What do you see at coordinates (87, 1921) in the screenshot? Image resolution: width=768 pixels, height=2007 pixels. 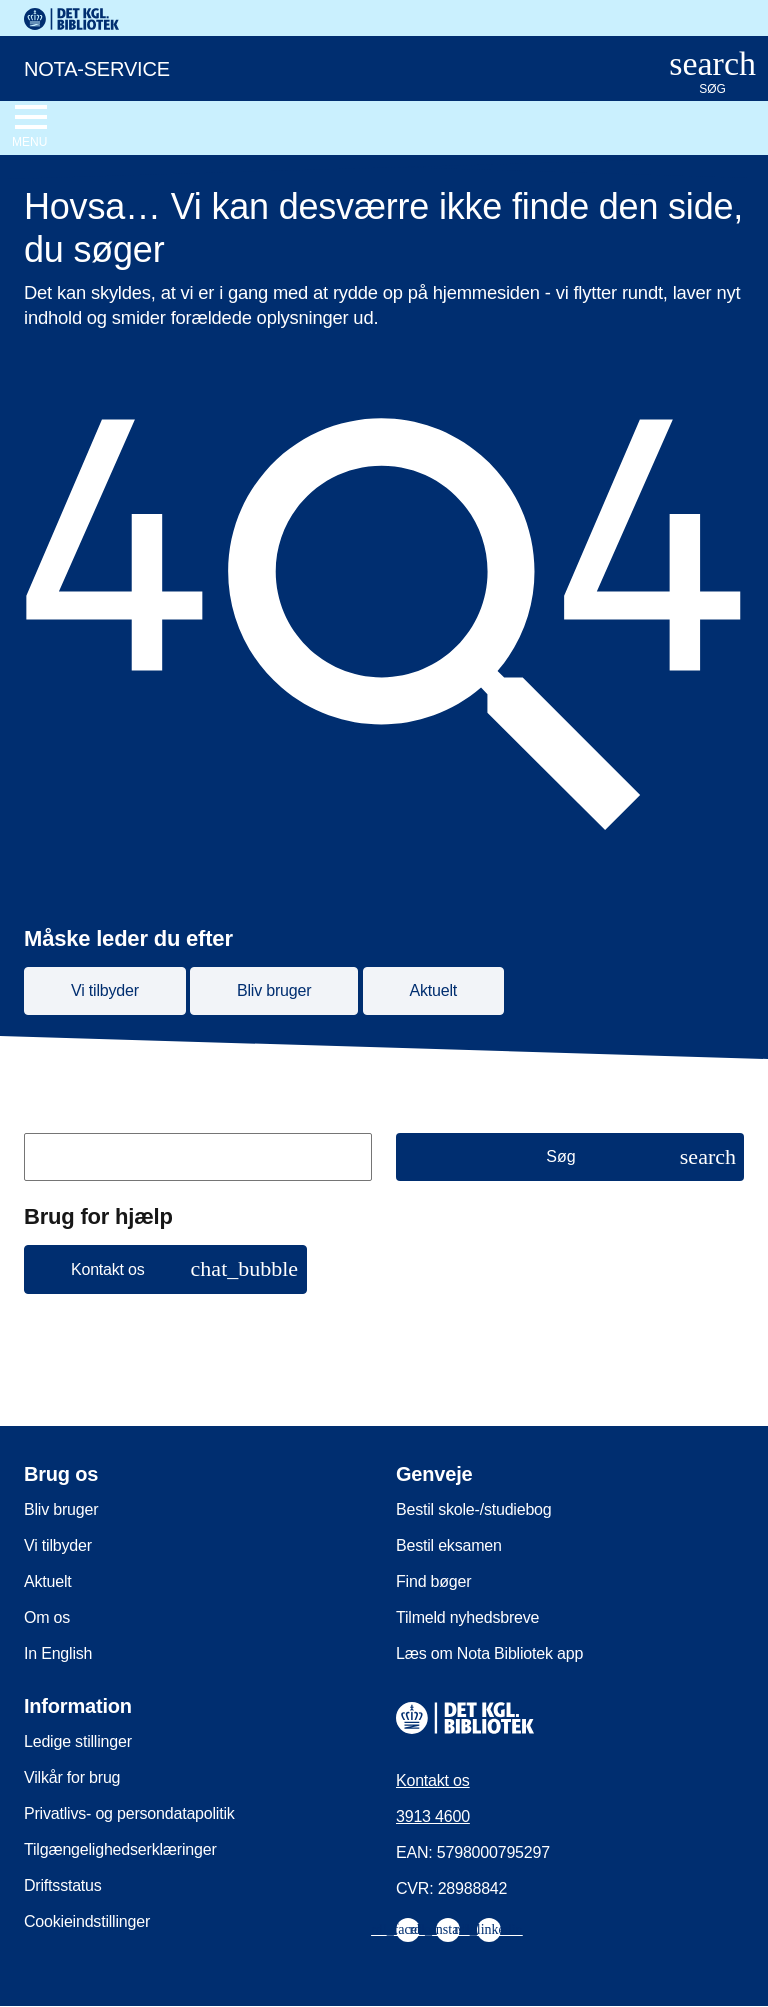 I see `Cookieindstillinger` at bounding box center [87, 1921].